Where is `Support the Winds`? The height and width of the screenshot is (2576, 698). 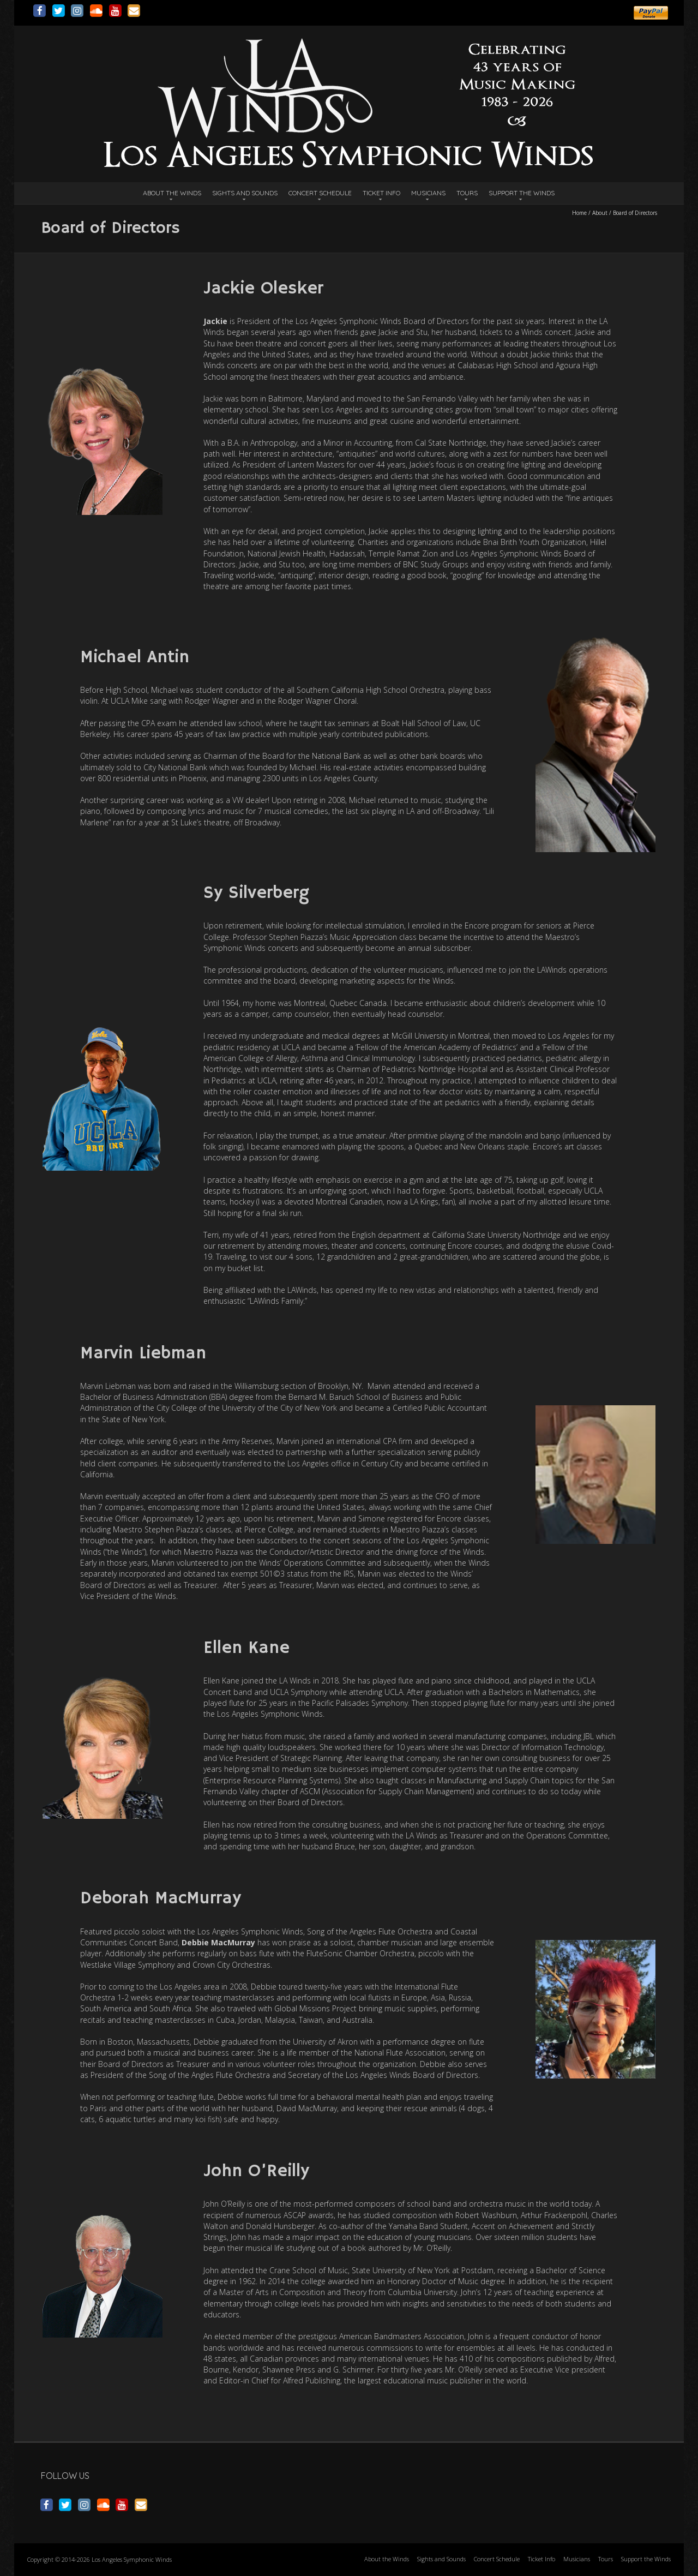 Support the Winds is located at coordinates (522, 193).